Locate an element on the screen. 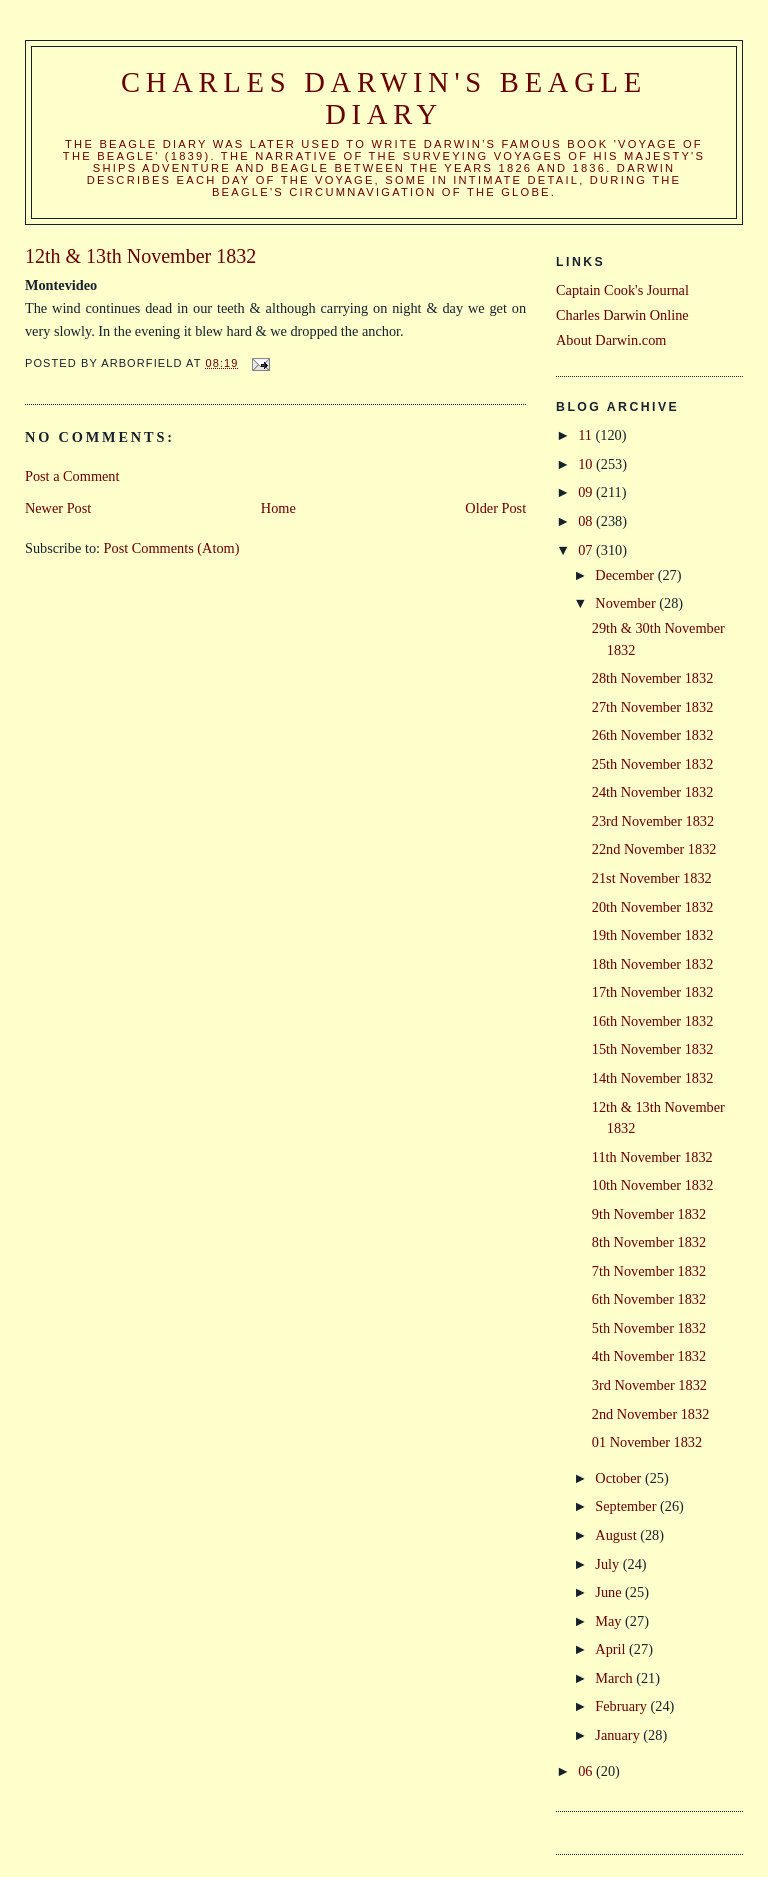  14th November 1832 is located at coordinates (653, 1078).